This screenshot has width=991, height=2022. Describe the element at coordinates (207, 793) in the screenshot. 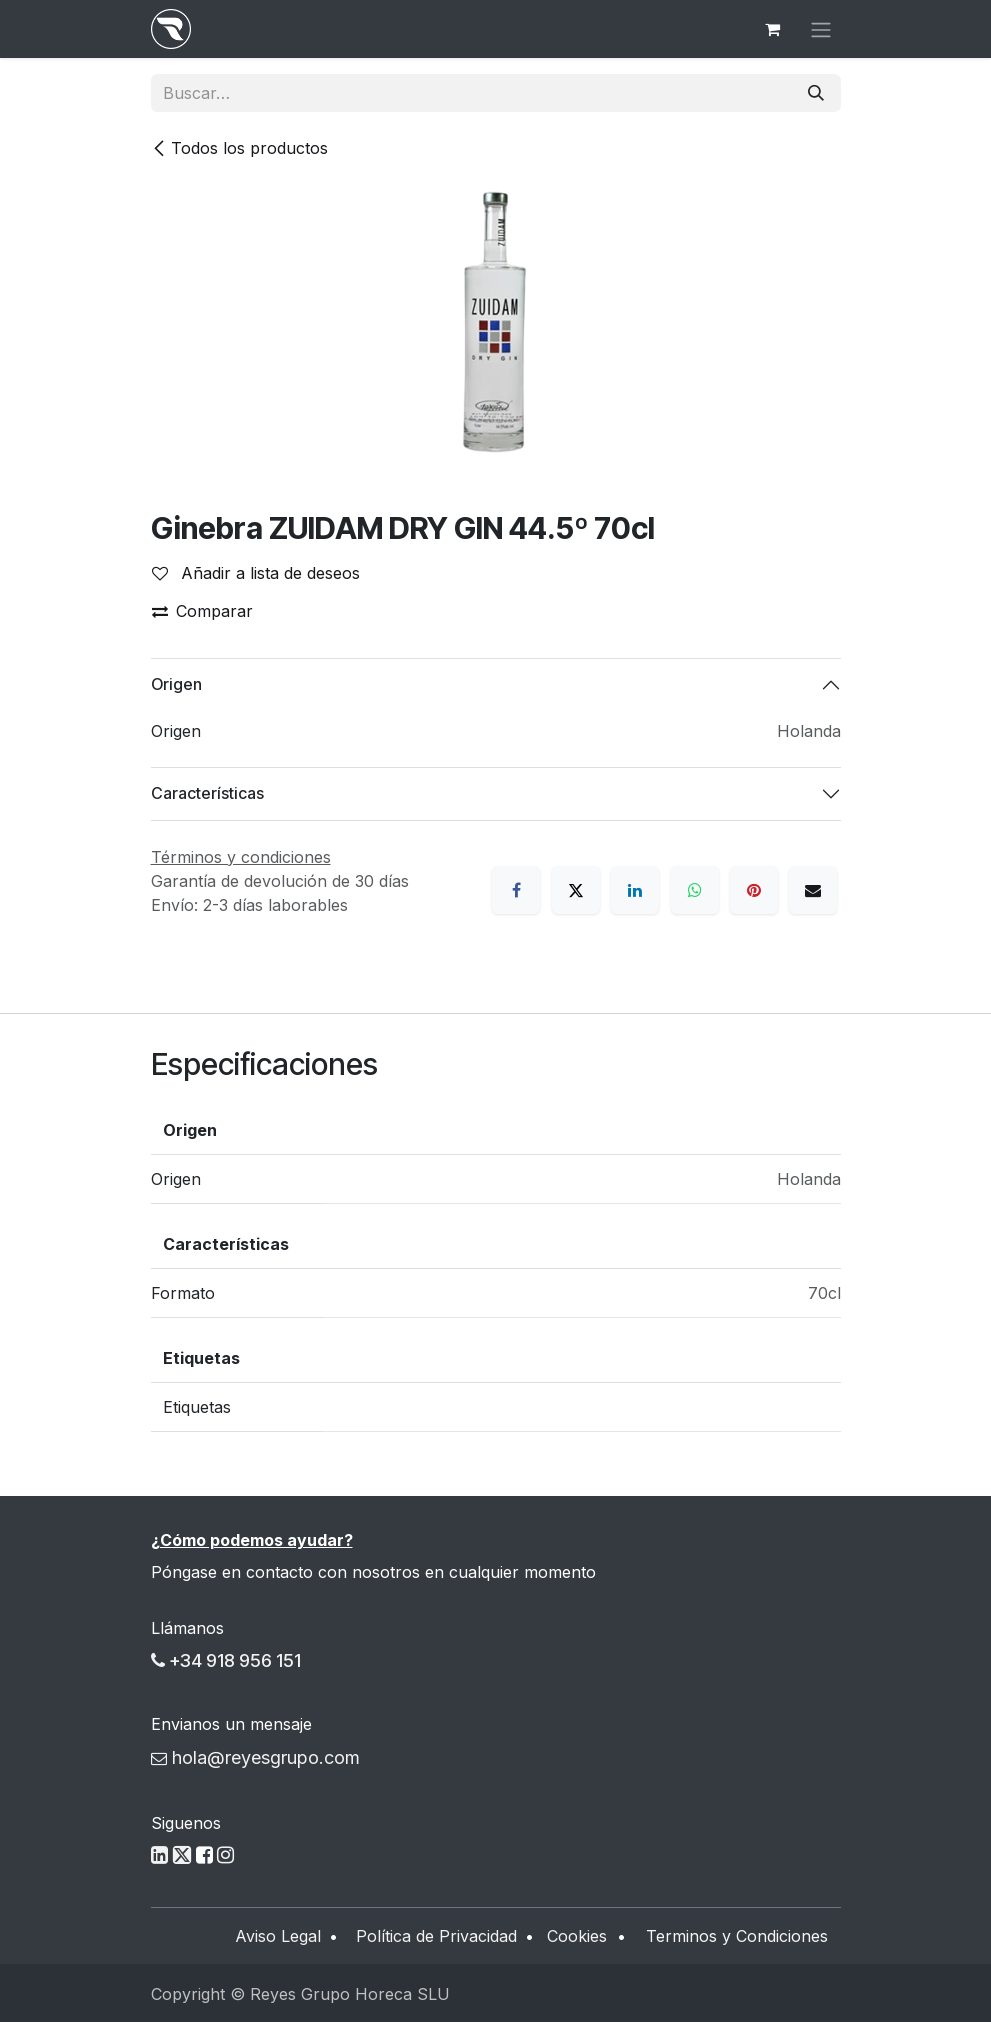

I see `Características` at that location.